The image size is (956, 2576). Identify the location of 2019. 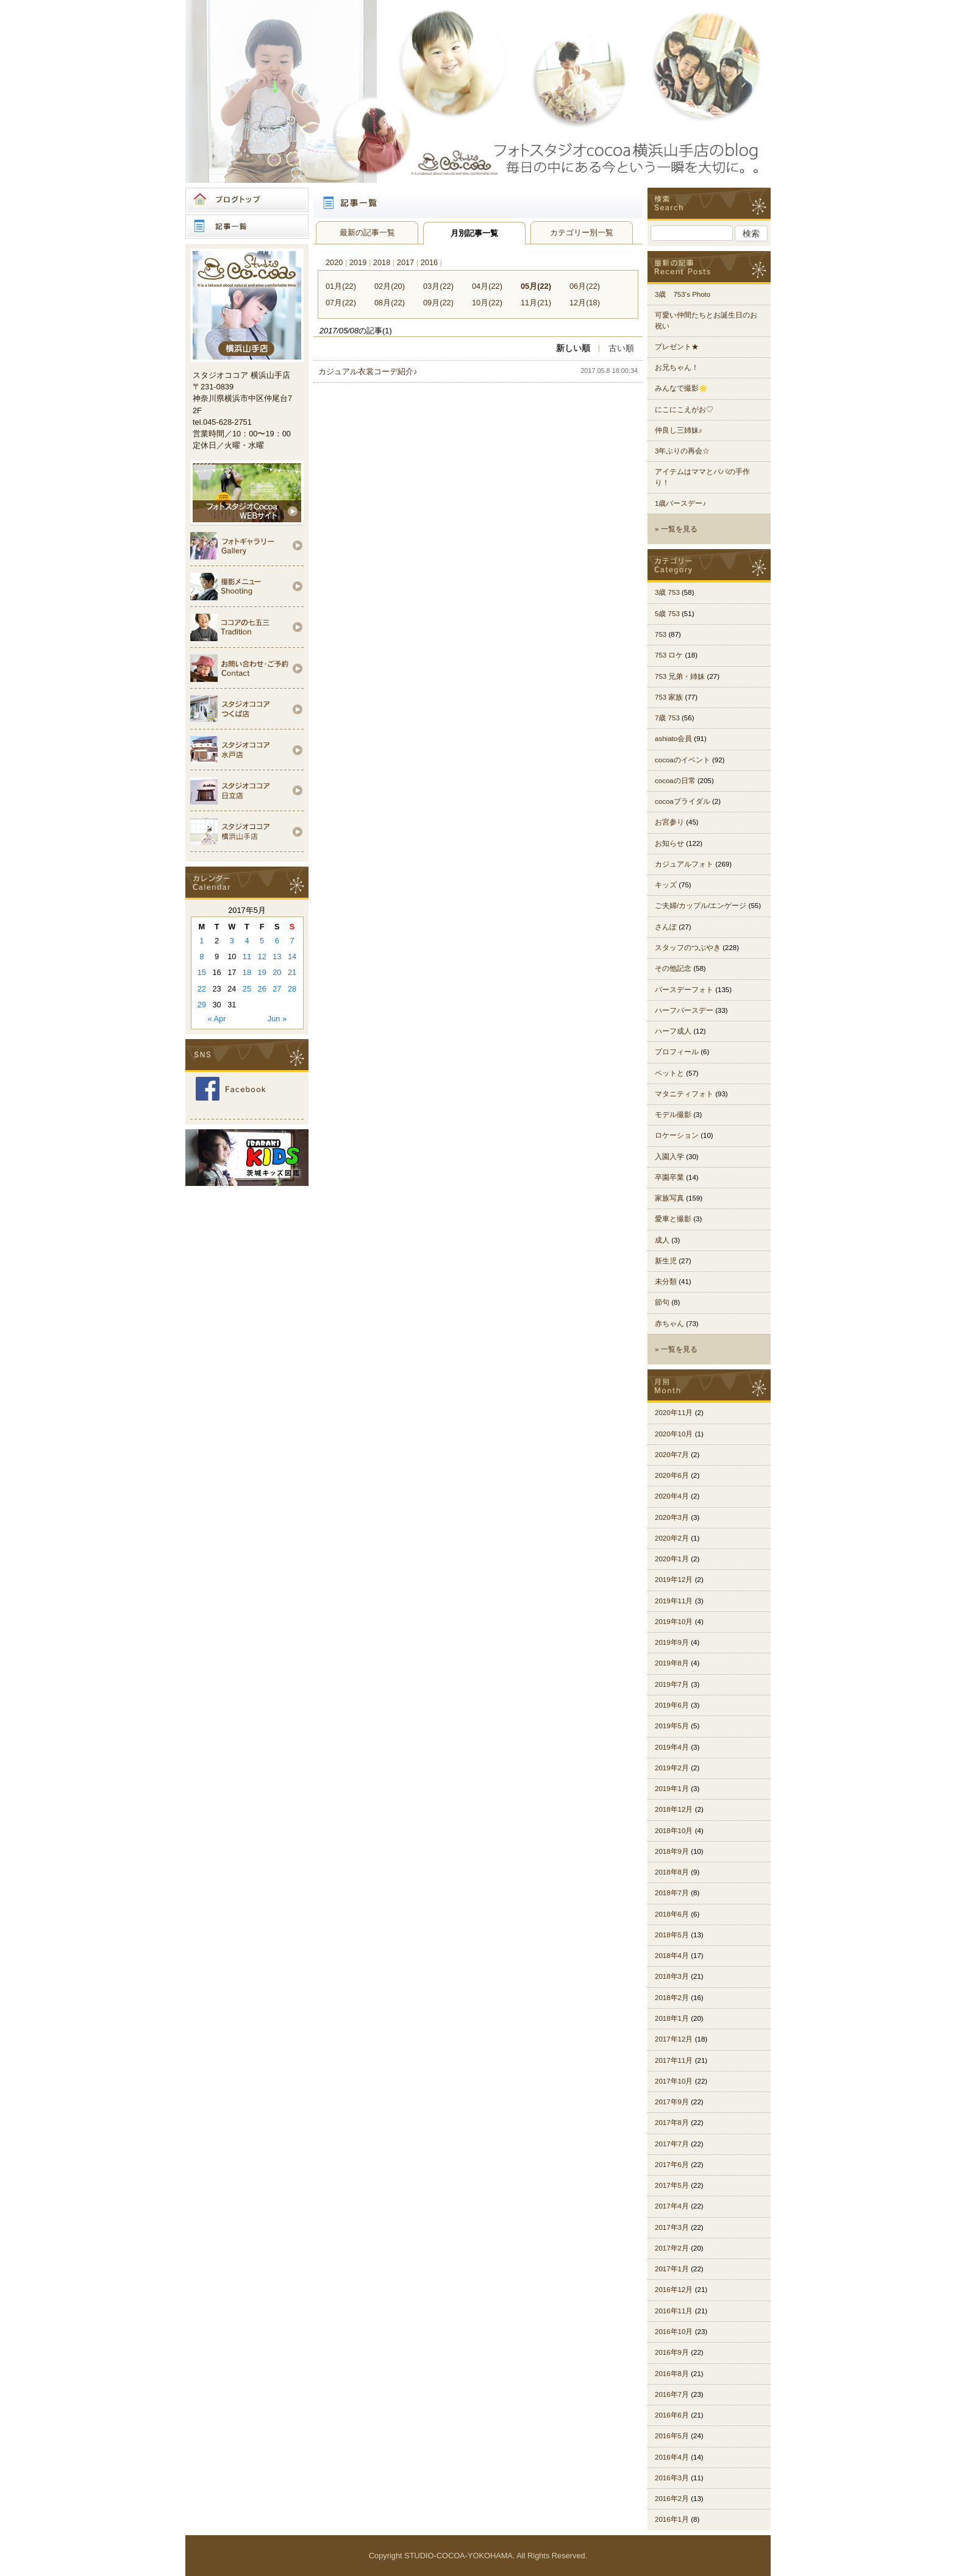
(357, 262).